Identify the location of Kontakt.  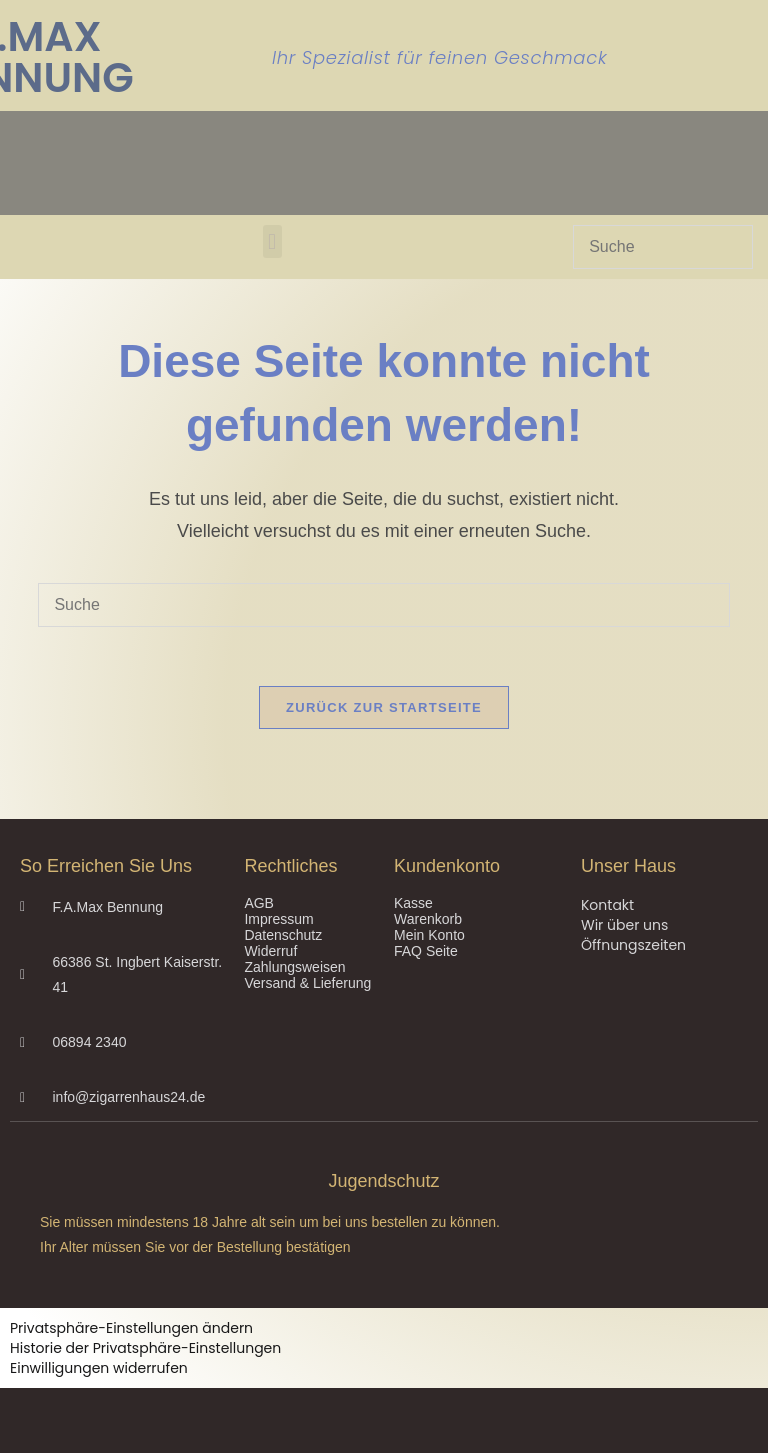
(607, 906).